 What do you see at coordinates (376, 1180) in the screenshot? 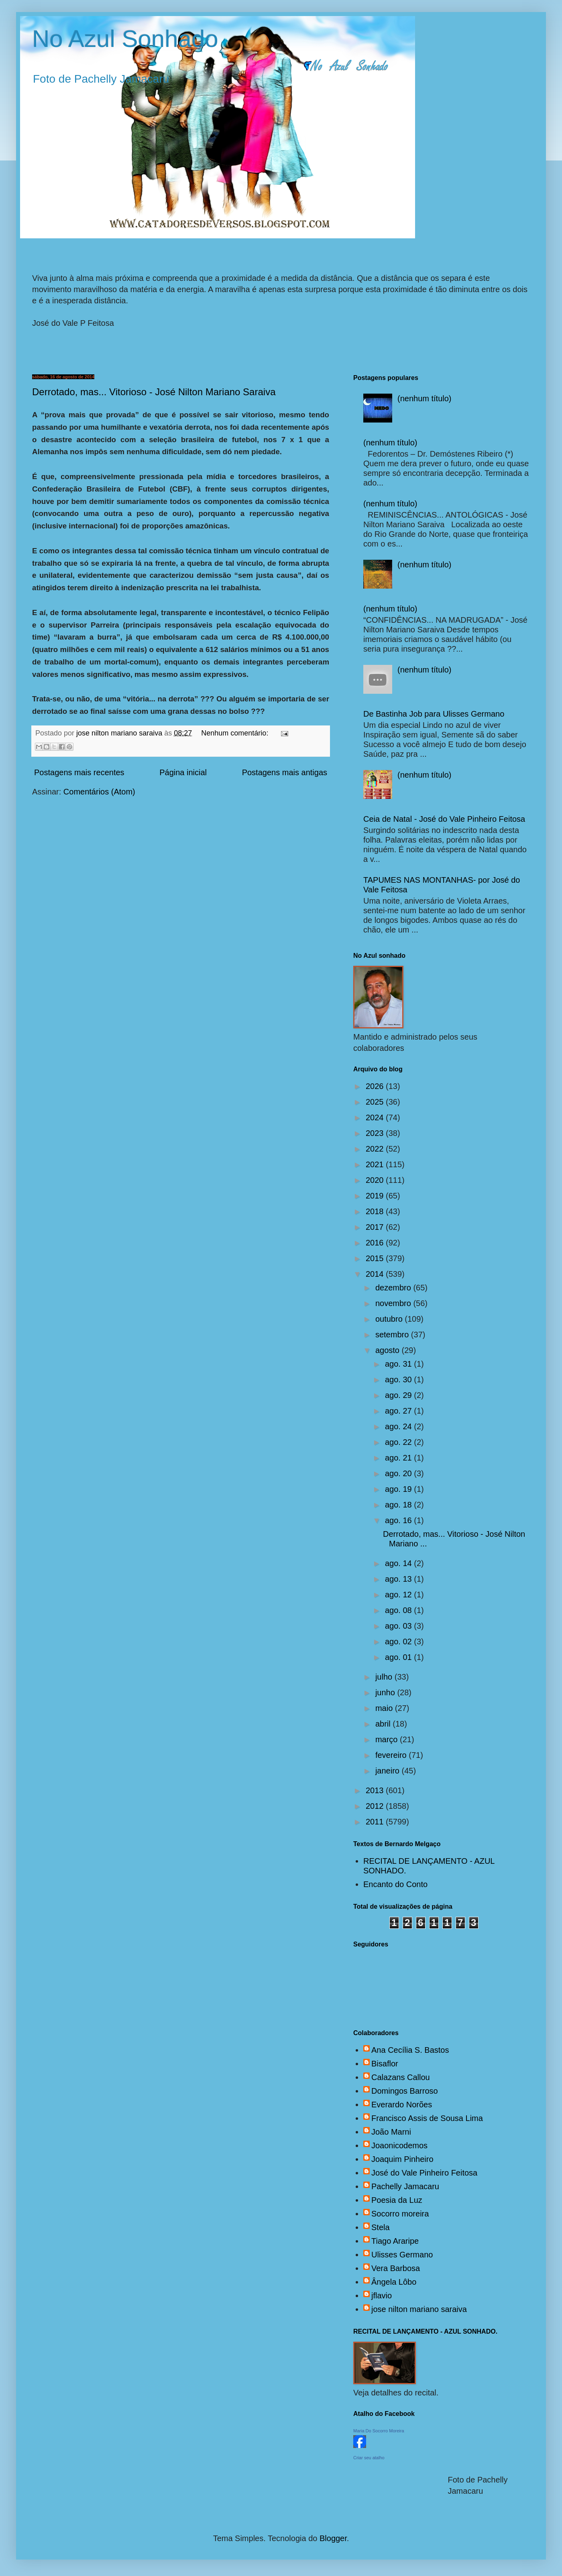
I see `2020` at bounding box center [376, 1180].